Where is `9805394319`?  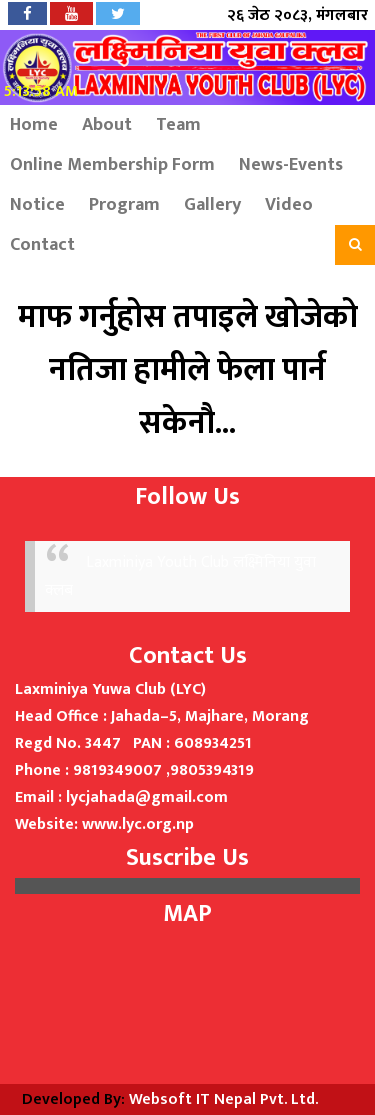 9805394319 is located at coordinates (212, 770).